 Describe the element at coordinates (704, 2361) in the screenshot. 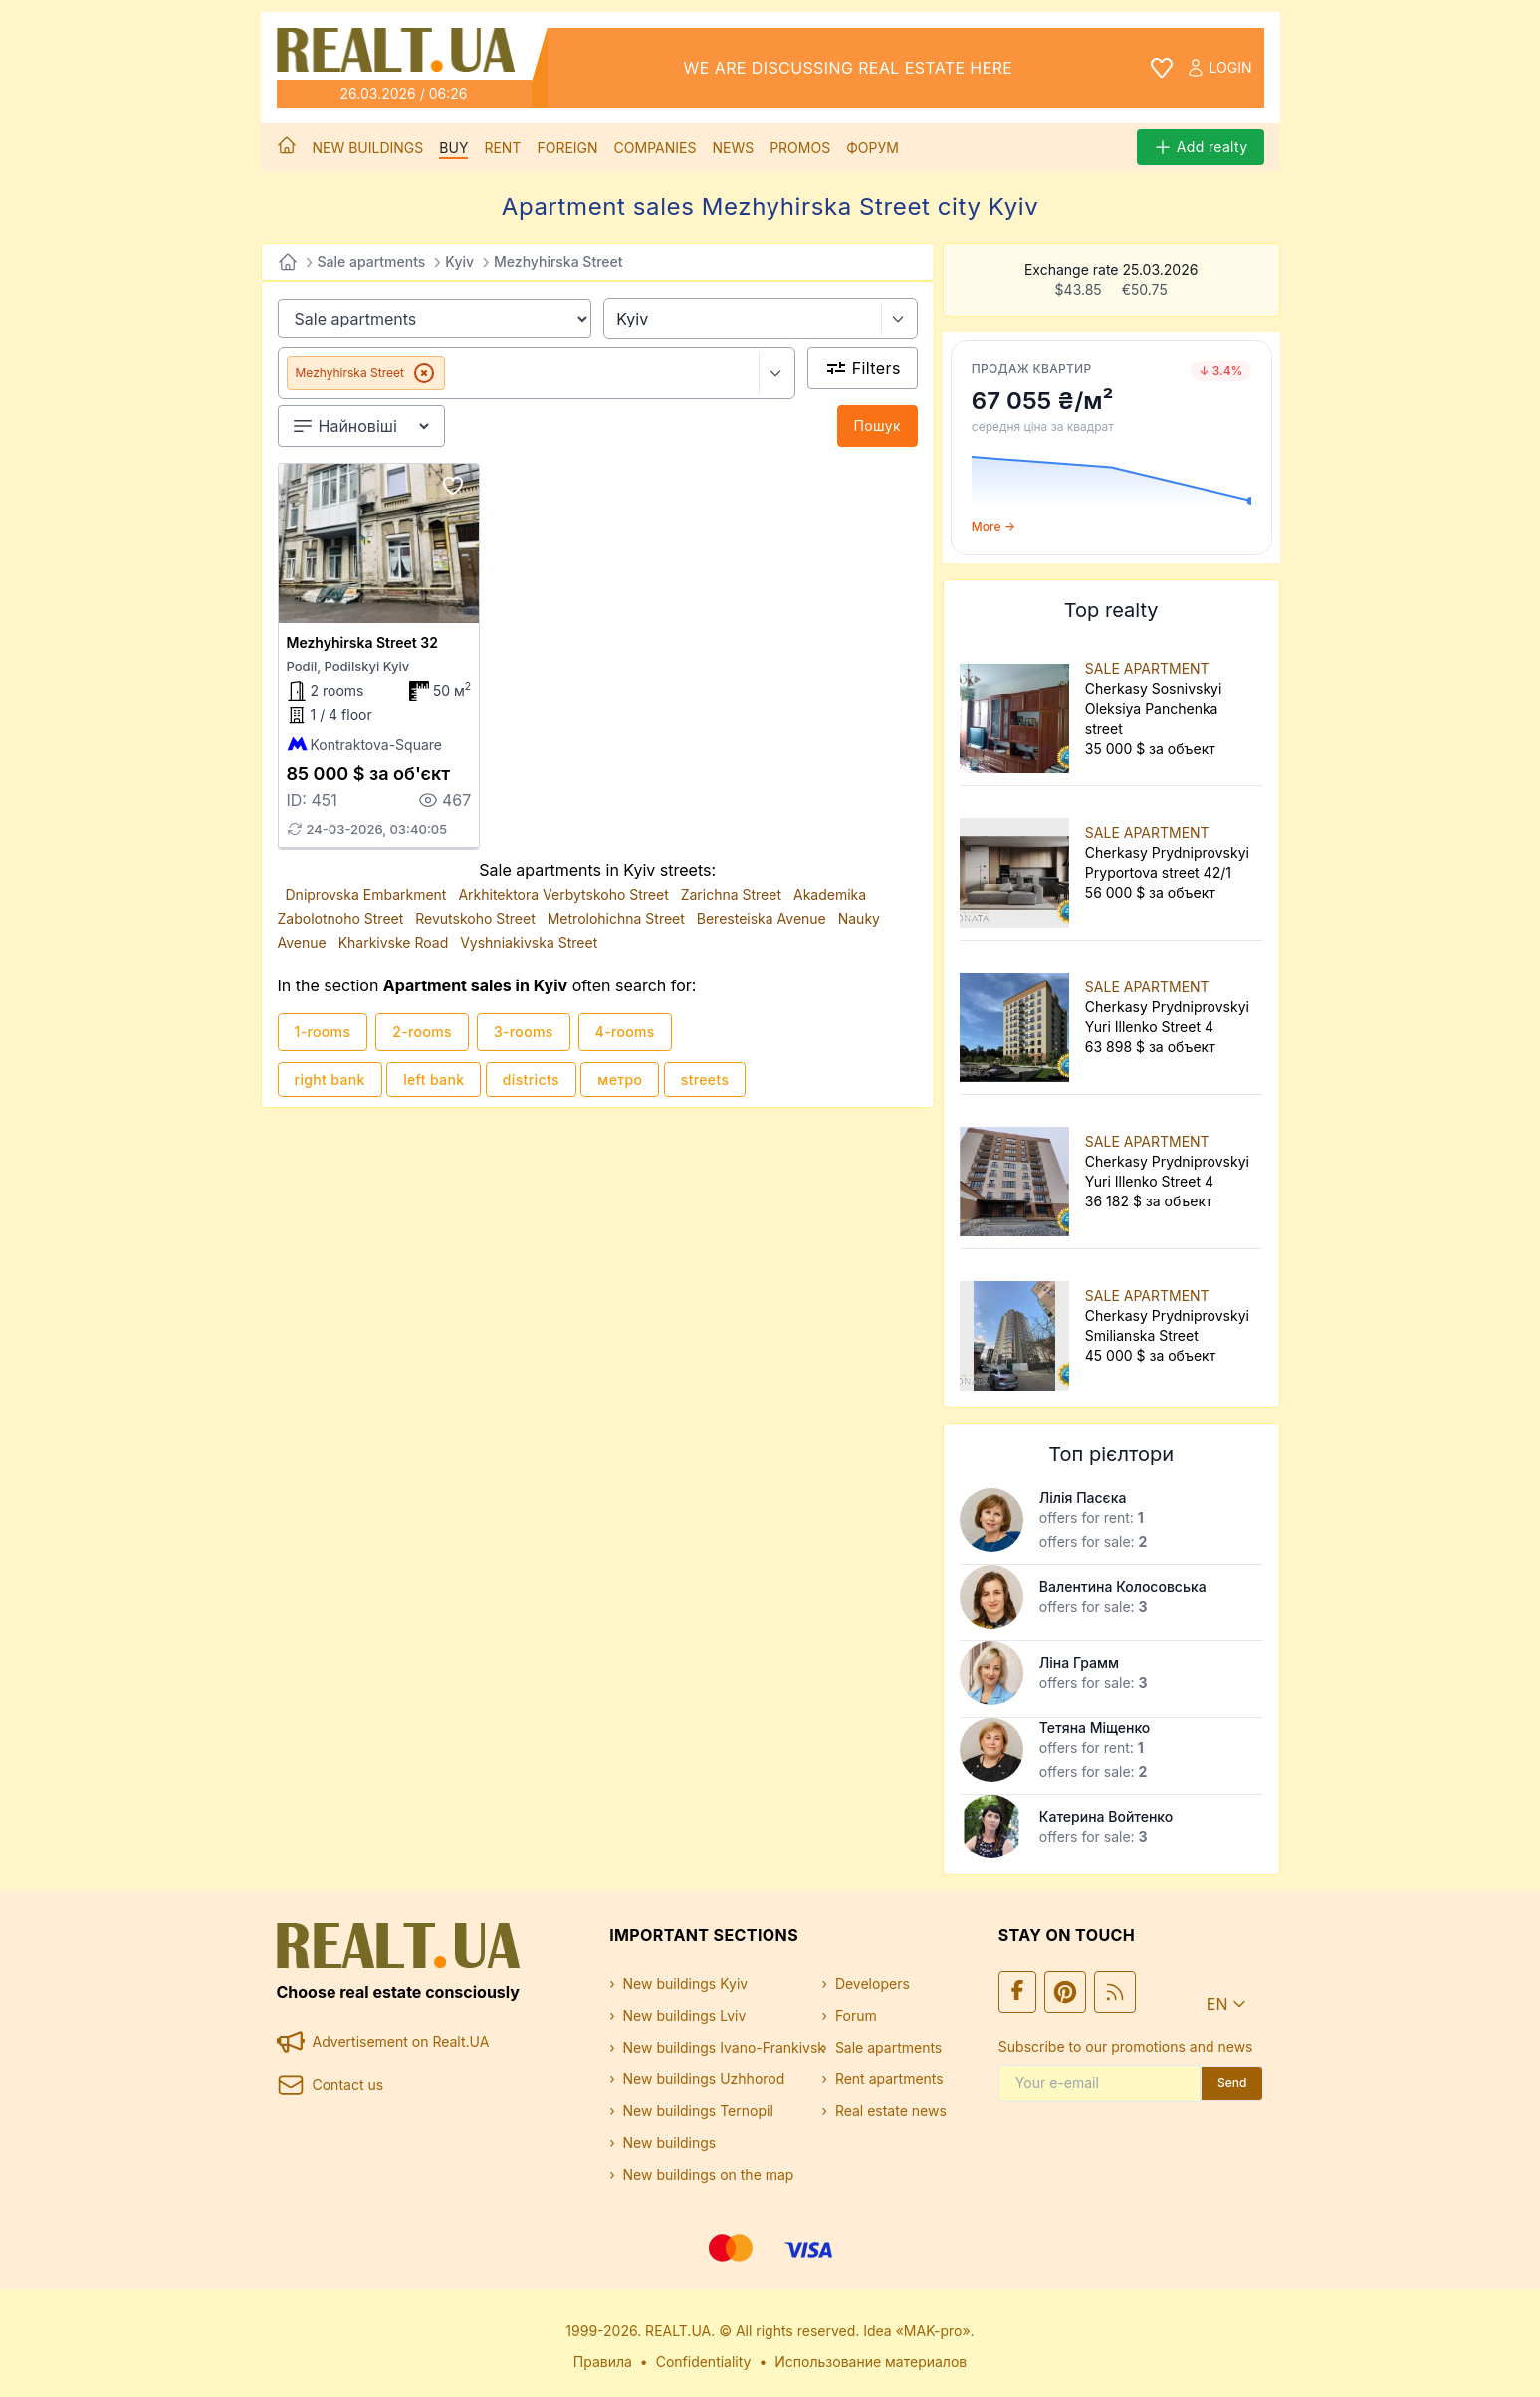

I see `Confidentiality` at that location.